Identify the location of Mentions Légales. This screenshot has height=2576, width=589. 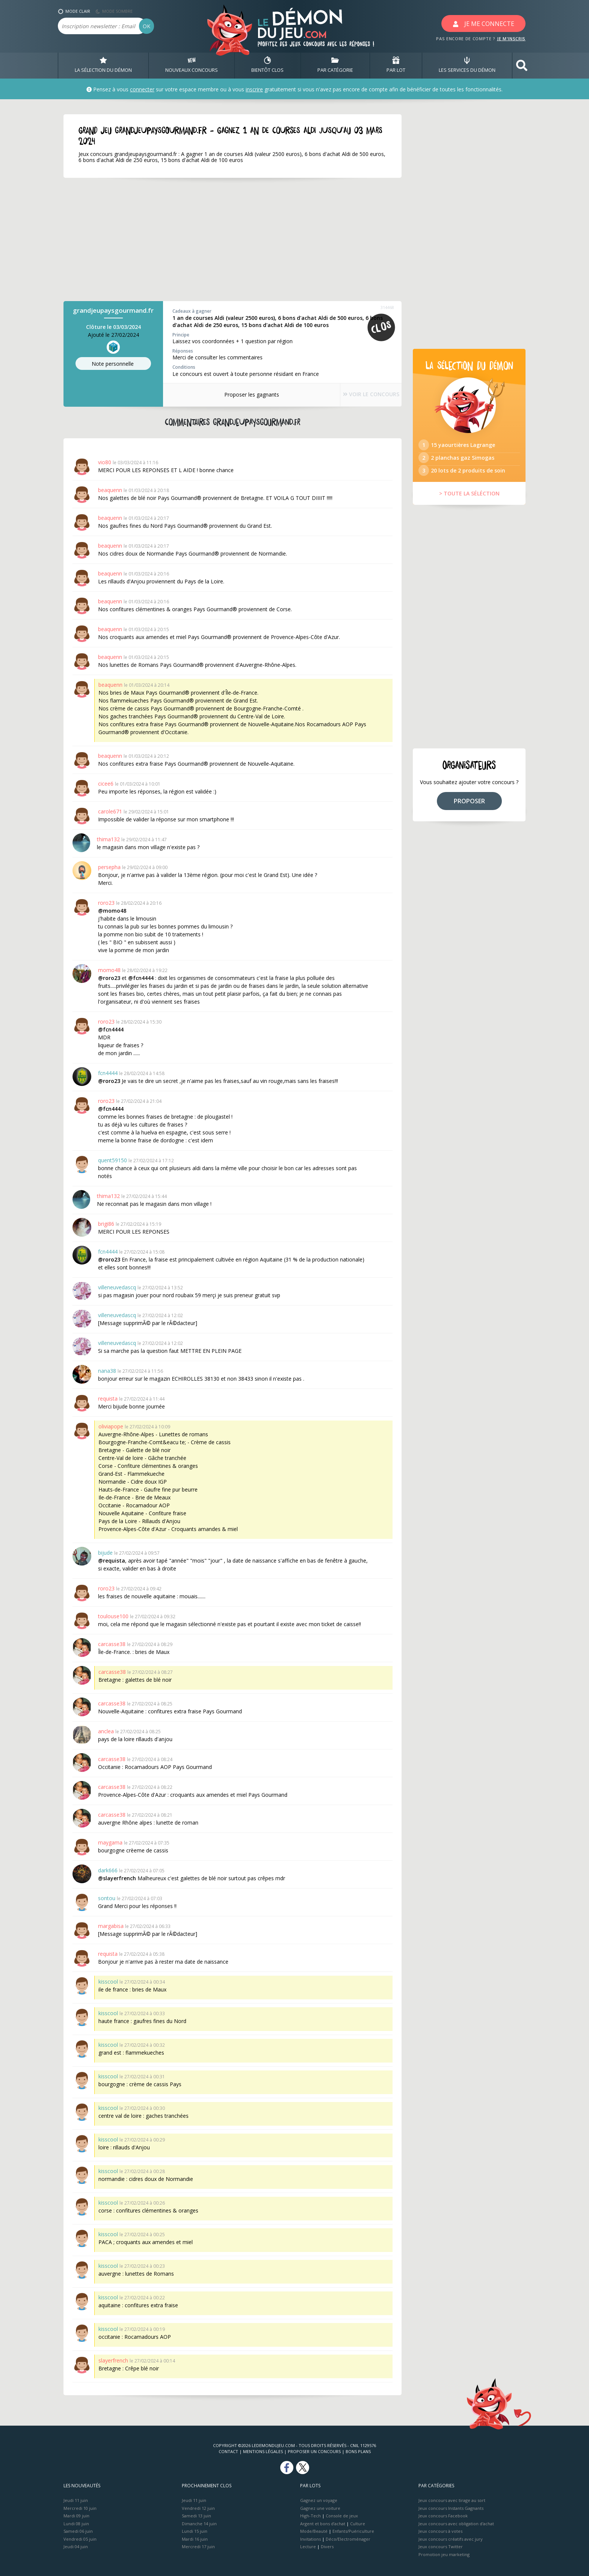
(263, 2451).